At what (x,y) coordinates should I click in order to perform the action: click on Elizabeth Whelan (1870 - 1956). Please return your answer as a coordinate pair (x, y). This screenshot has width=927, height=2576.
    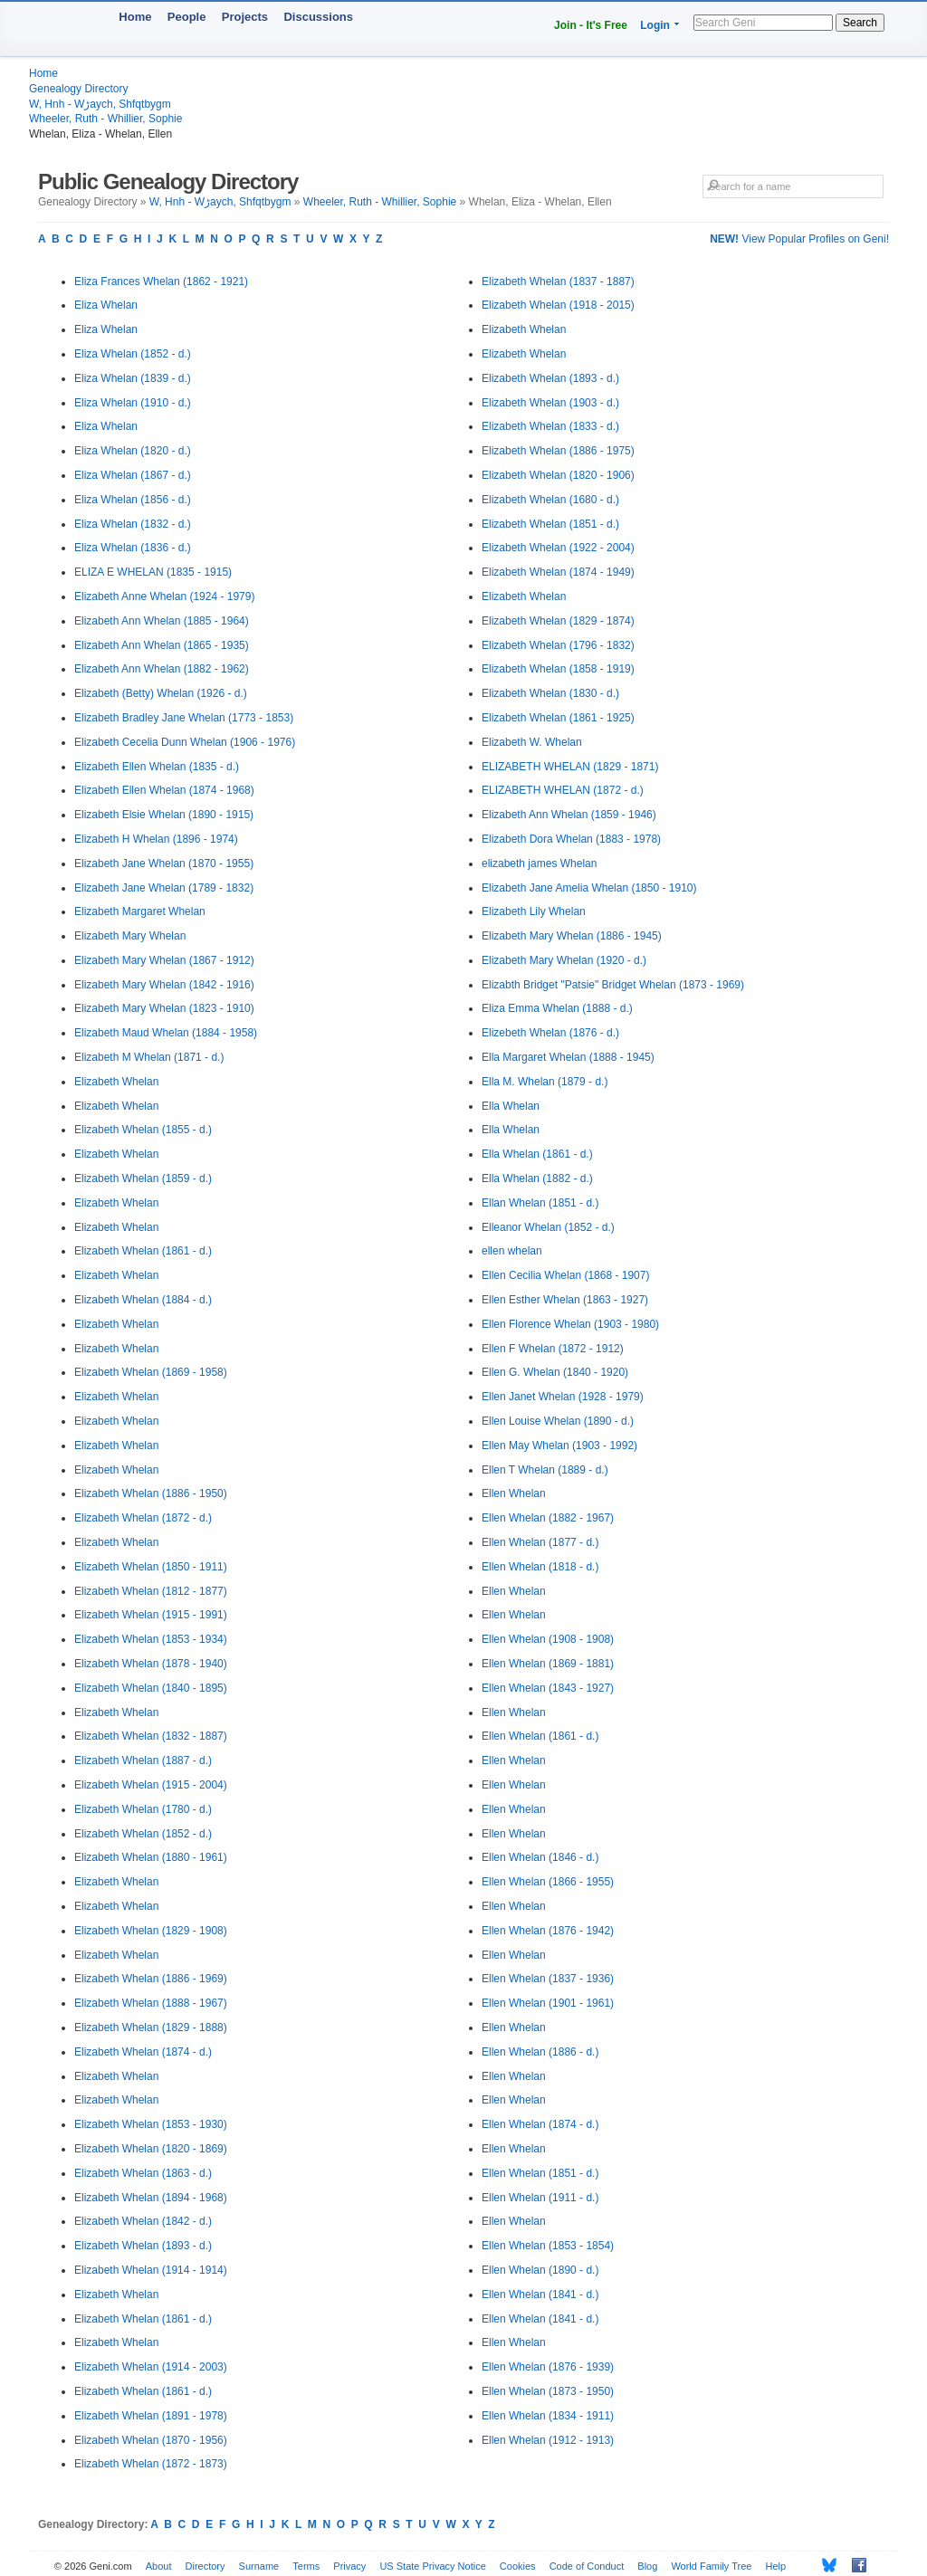
    Looking at the image, I should click on (150, 2440).